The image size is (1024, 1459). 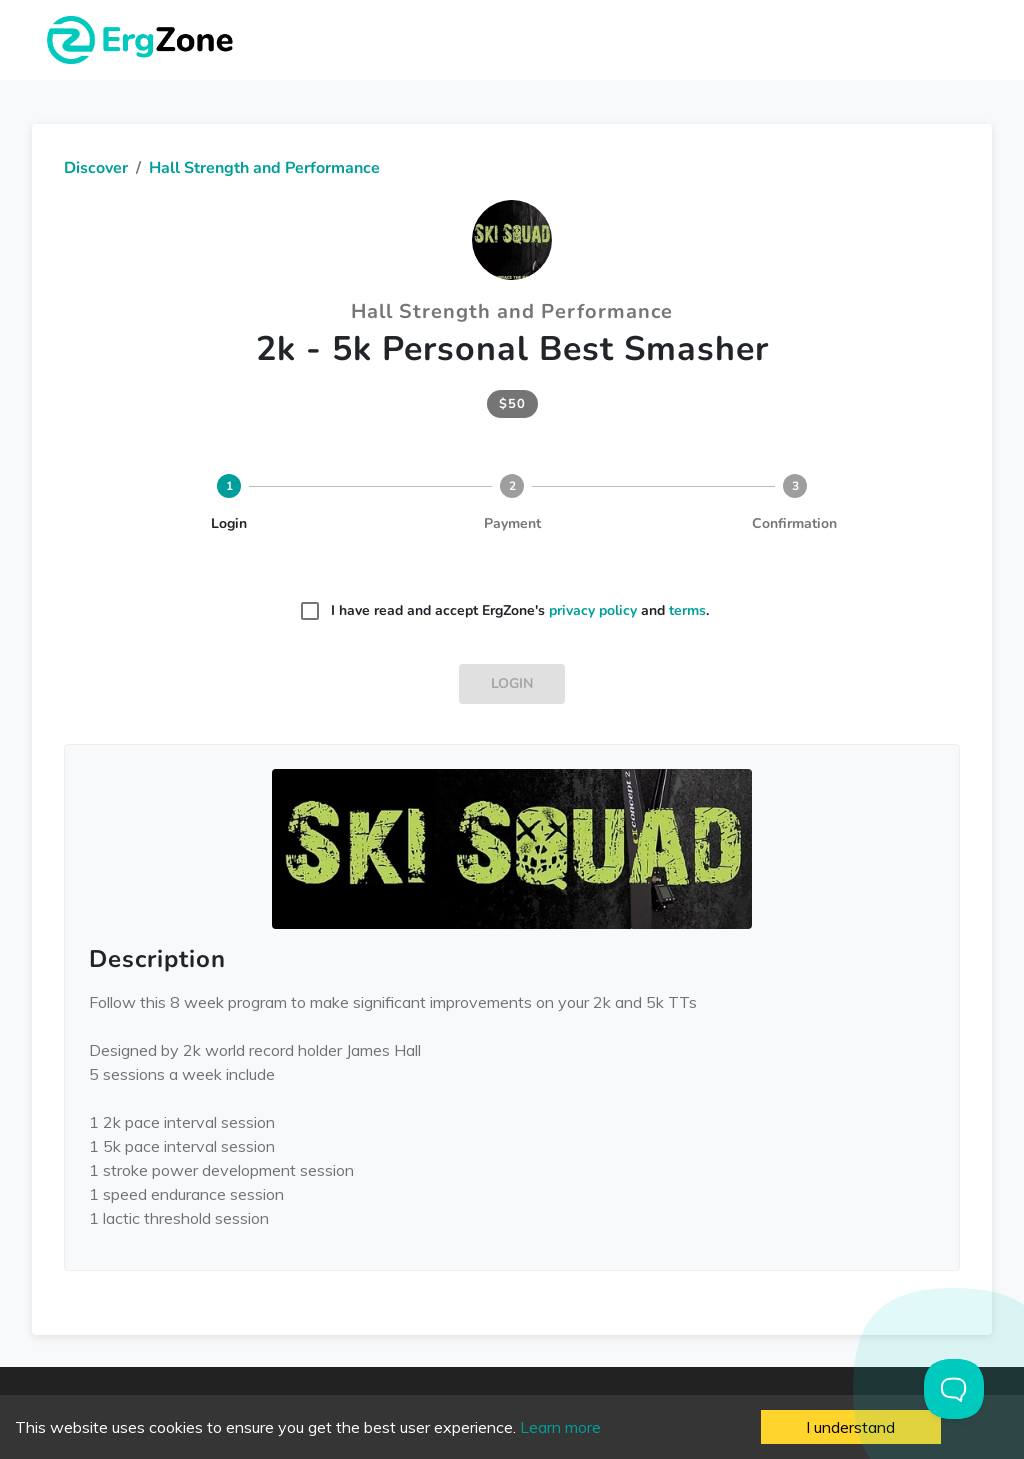 What do you see at coordinates (954, 1389) in the screenshot?
I see `[Toggle Customer Support]` at bounding box center [954, 1389].